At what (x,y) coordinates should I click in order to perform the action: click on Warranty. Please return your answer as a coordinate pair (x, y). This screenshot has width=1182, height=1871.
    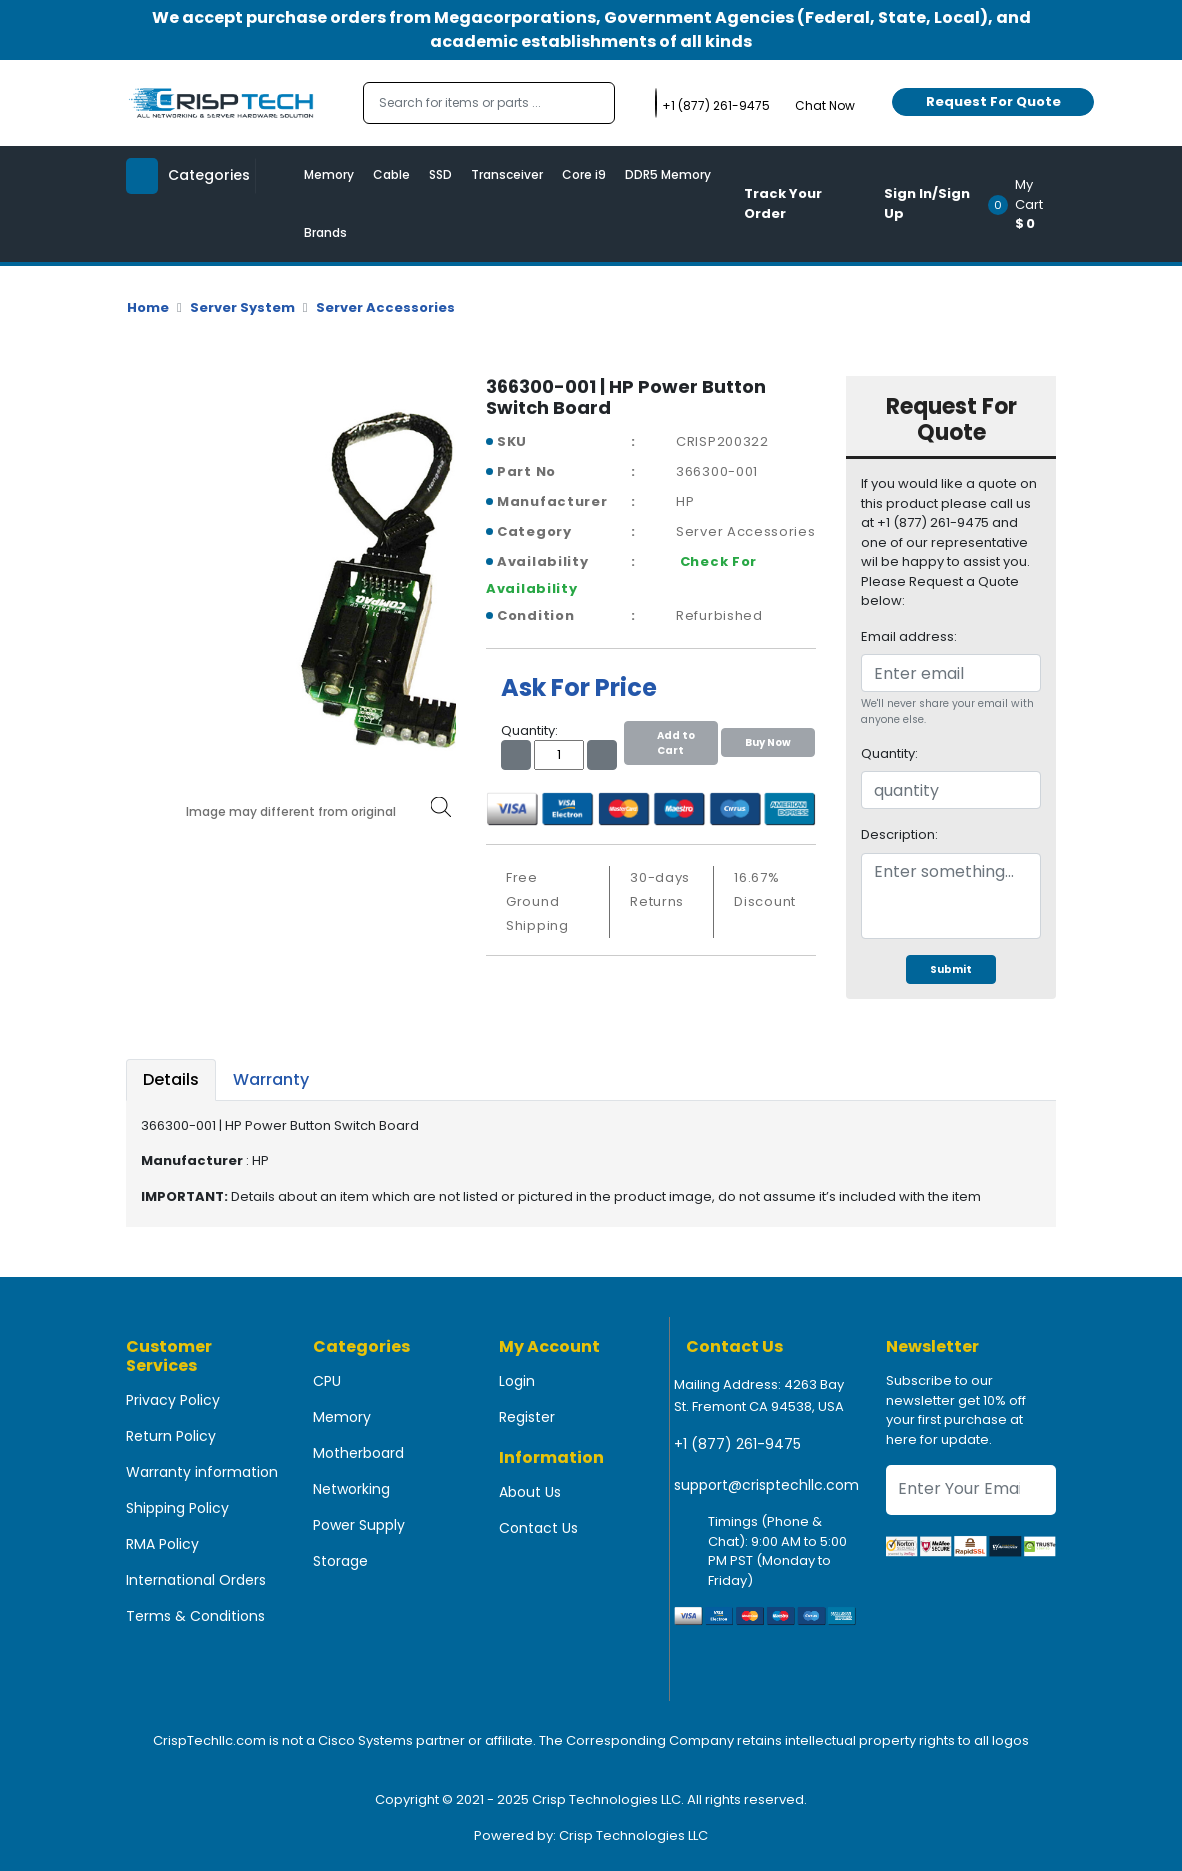
    Looking at the image, I should click on (271, 1079).